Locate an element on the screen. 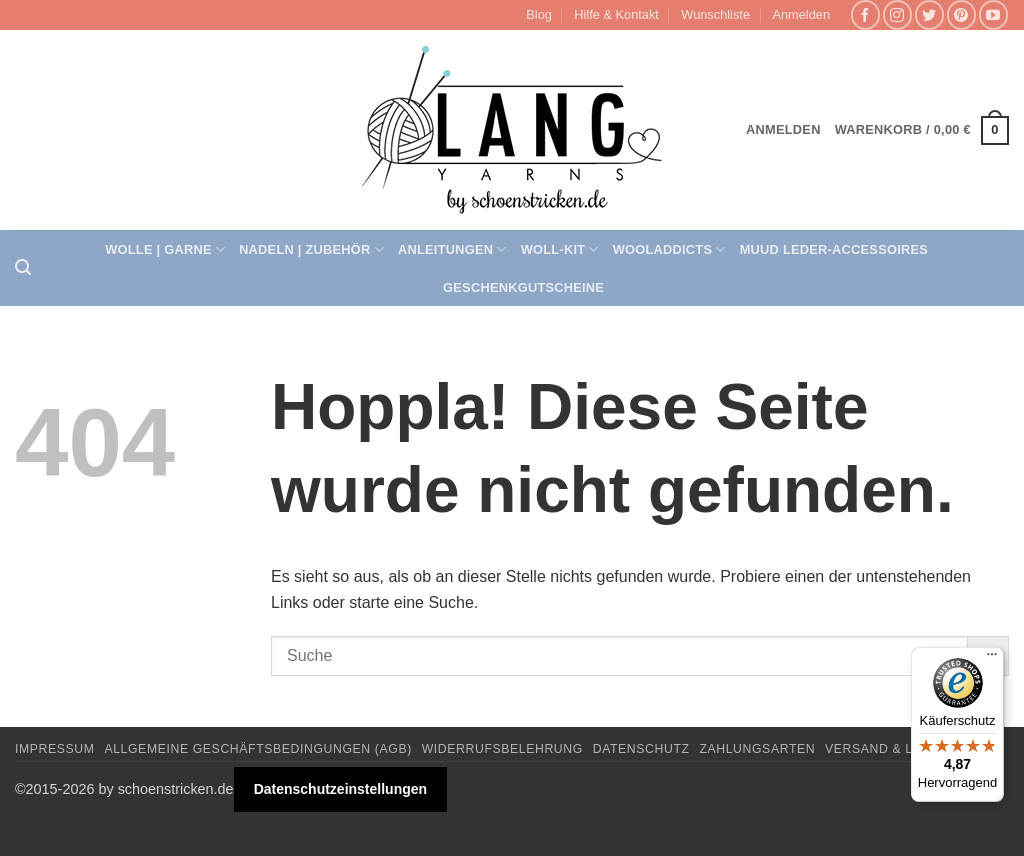 This screenshot has height=856, width=1024. Nadeln | Zubehör is located at coordinates (311, 249).